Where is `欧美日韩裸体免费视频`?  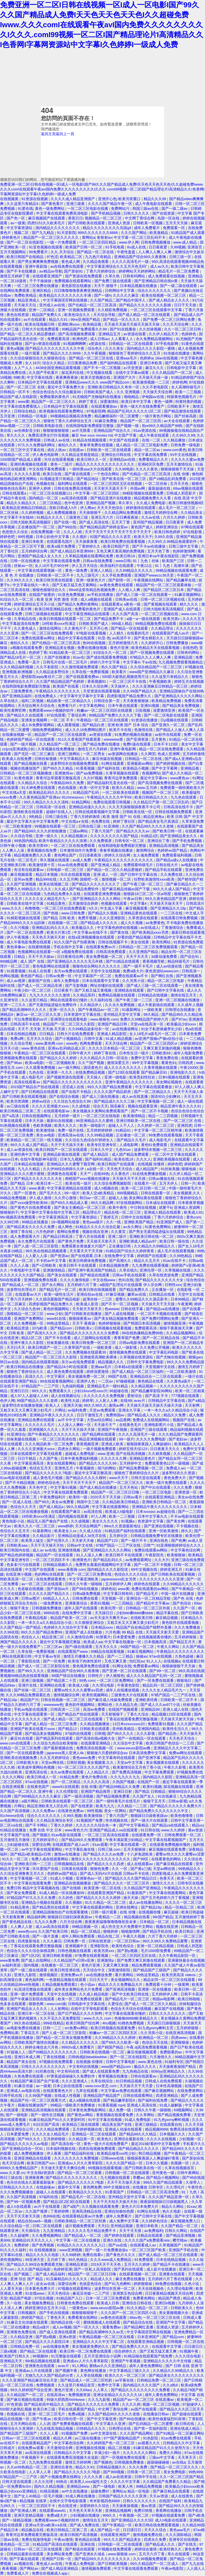 欧美日韩裸体免费视频 is located at coordinates (88, 1260).